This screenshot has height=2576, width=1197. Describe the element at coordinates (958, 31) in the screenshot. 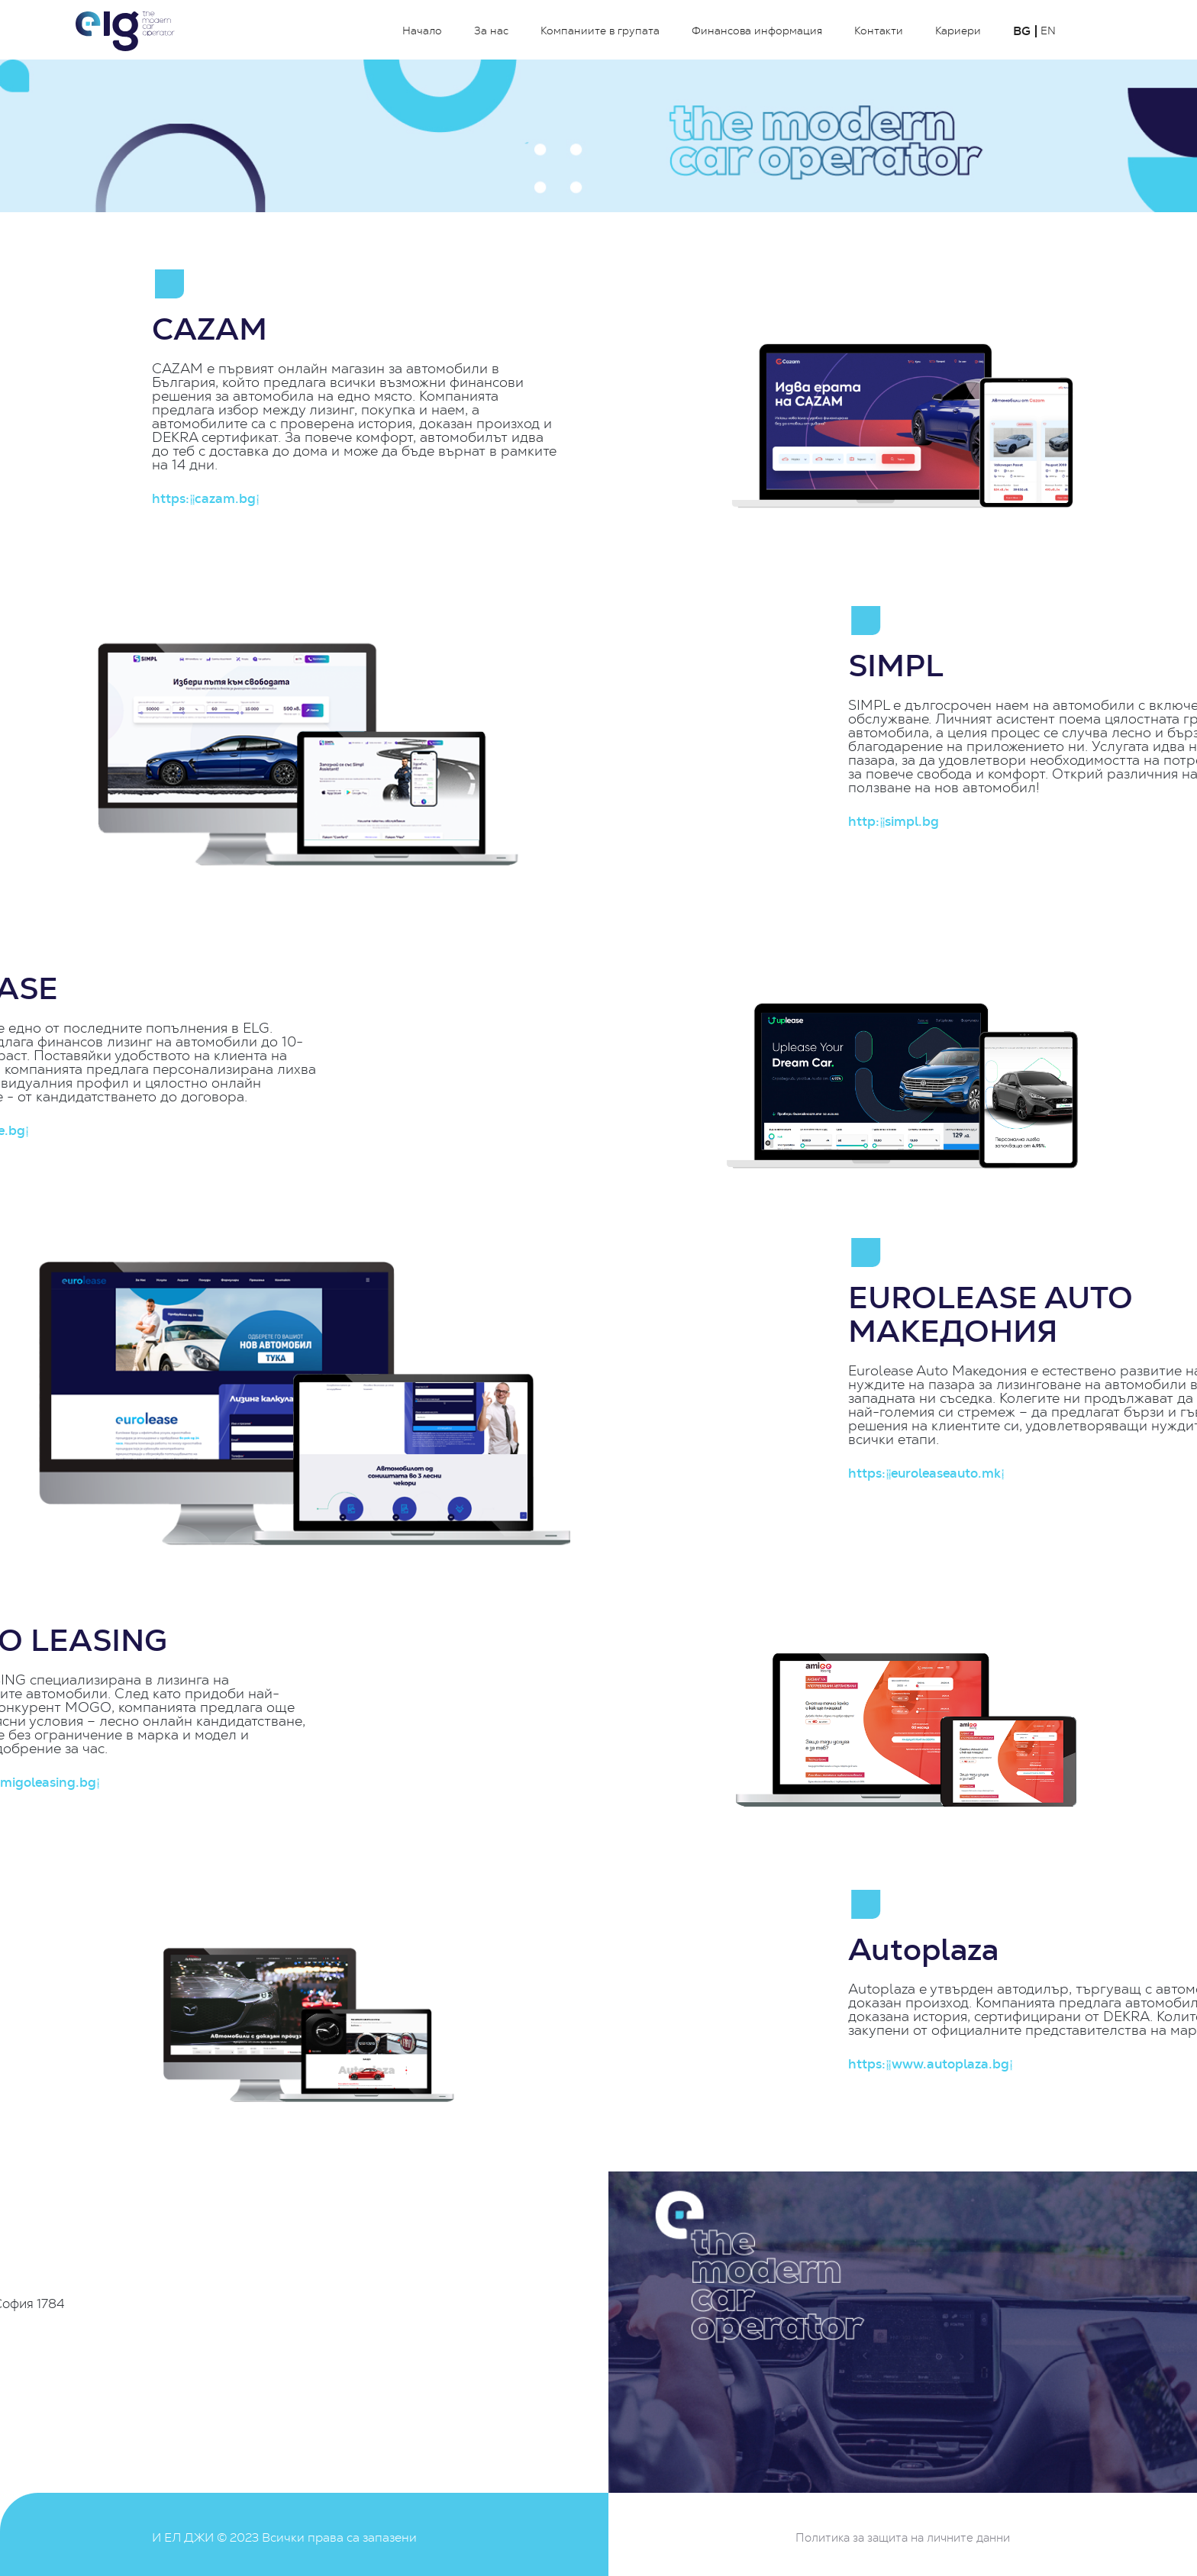

I see `Кариери` at that location.